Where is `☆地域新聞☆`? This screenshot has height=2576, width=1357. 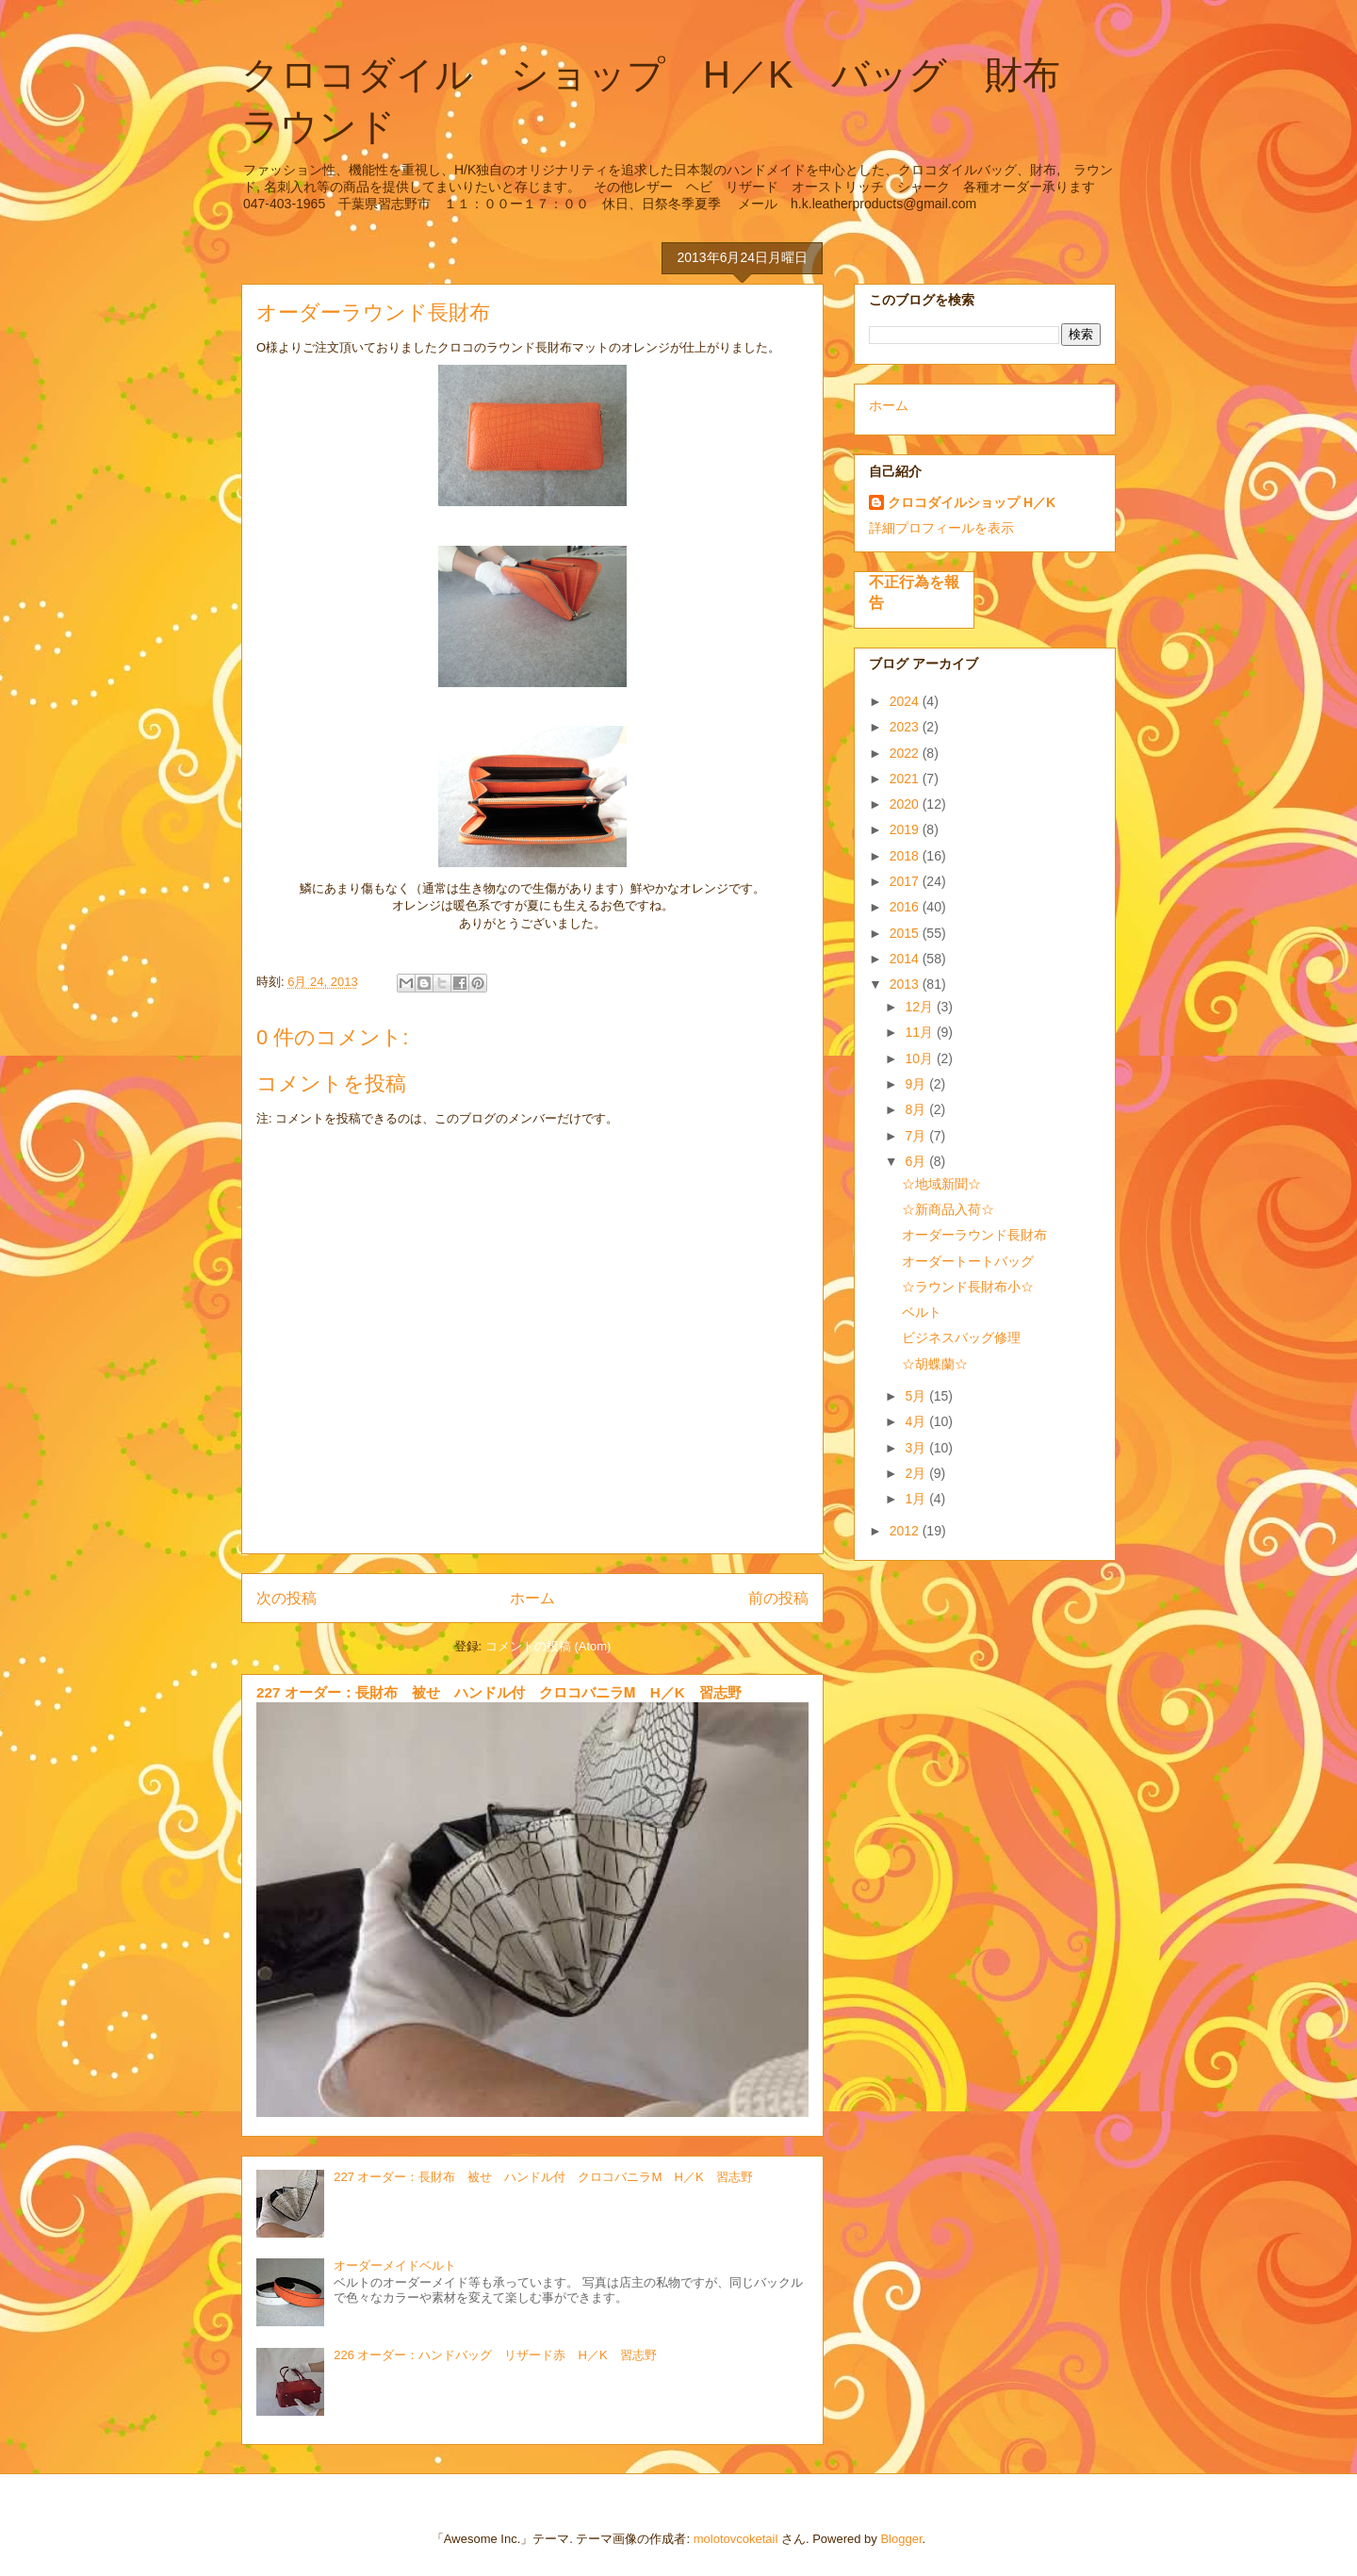
☆地域新聞☆ is located at coordinates (941, 1183).